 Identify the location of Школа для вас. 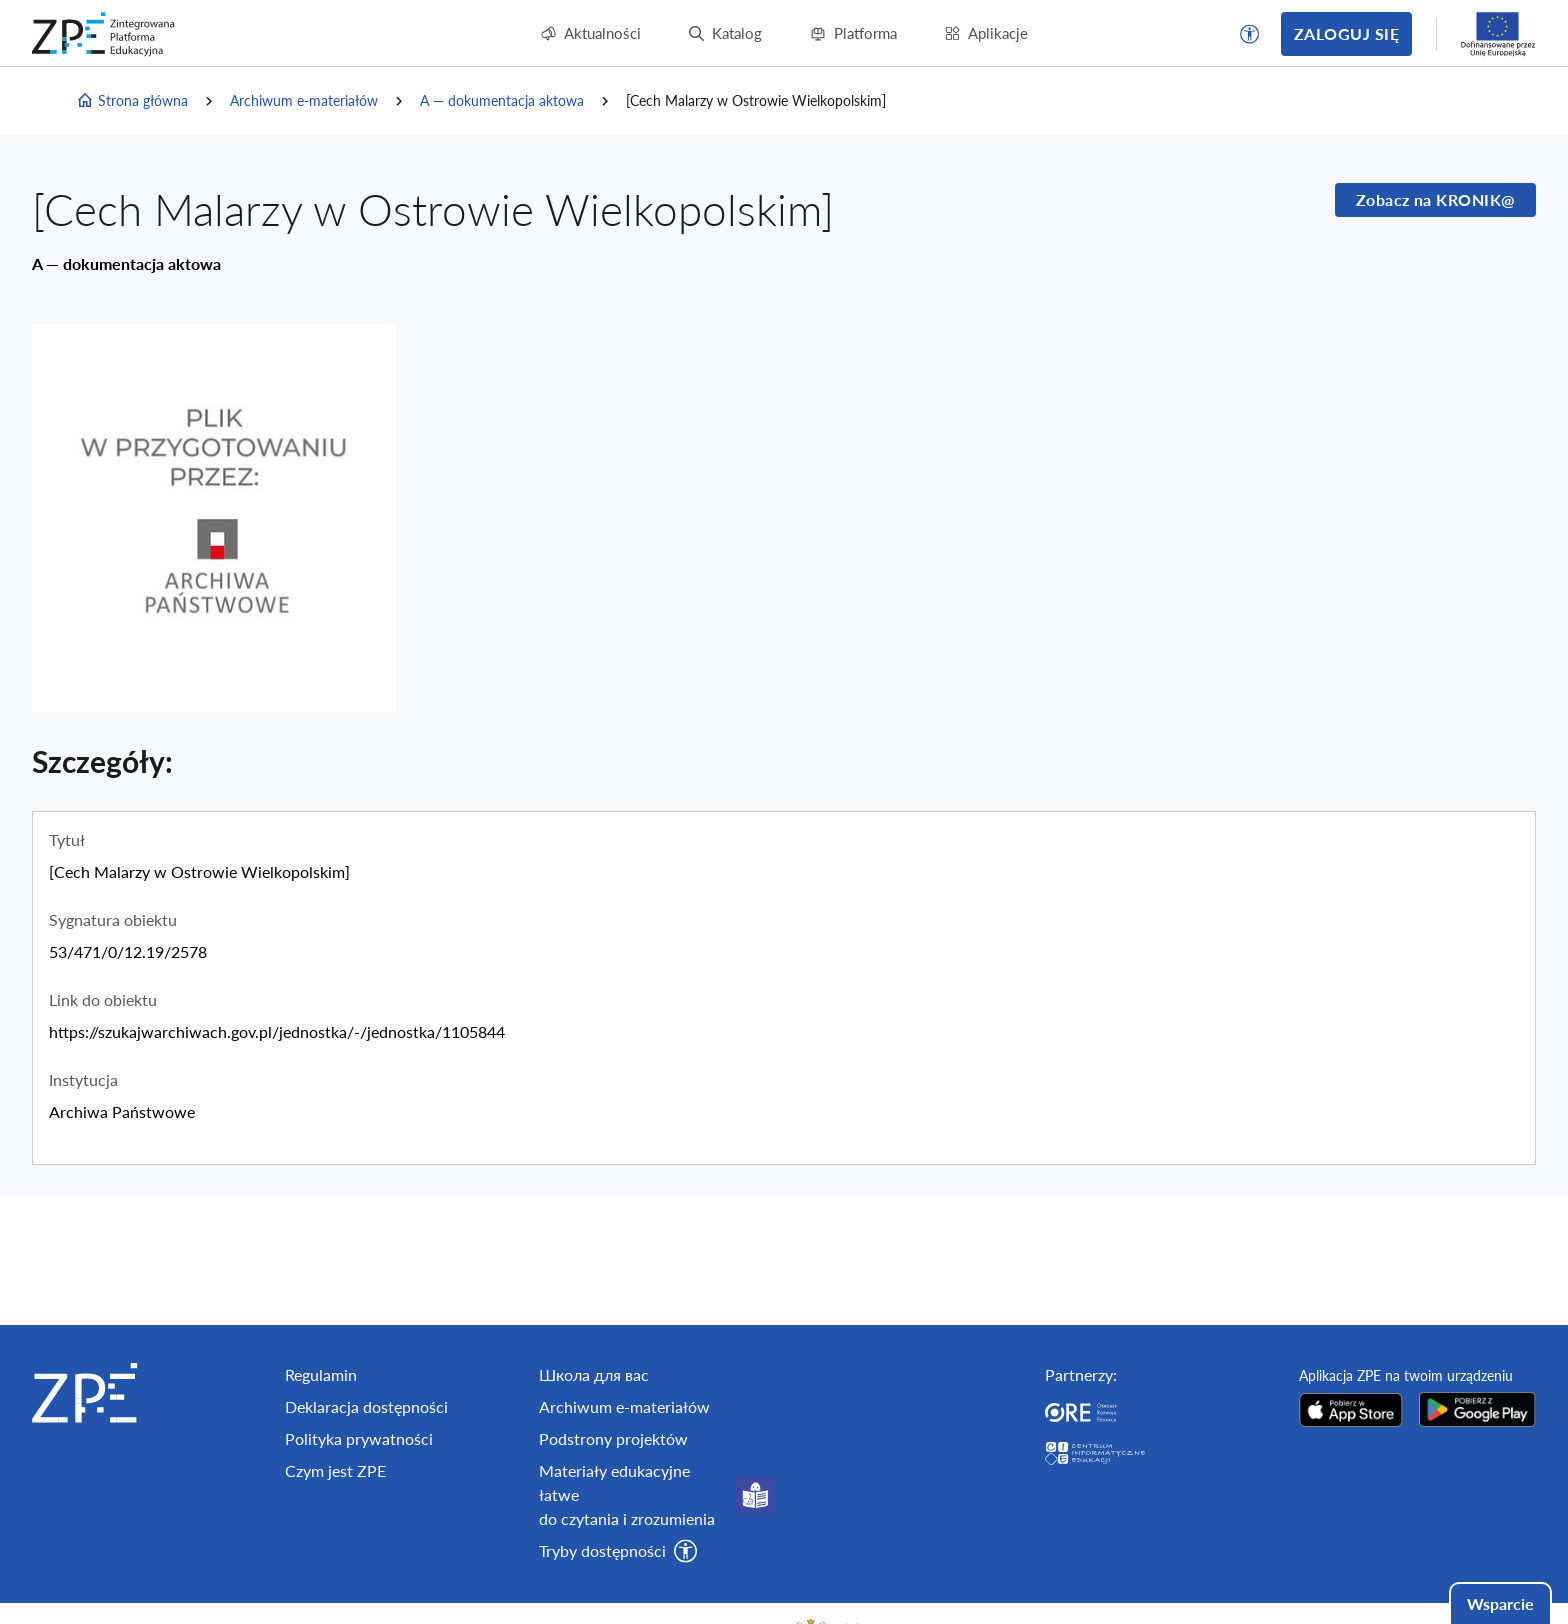
(594, 1385).